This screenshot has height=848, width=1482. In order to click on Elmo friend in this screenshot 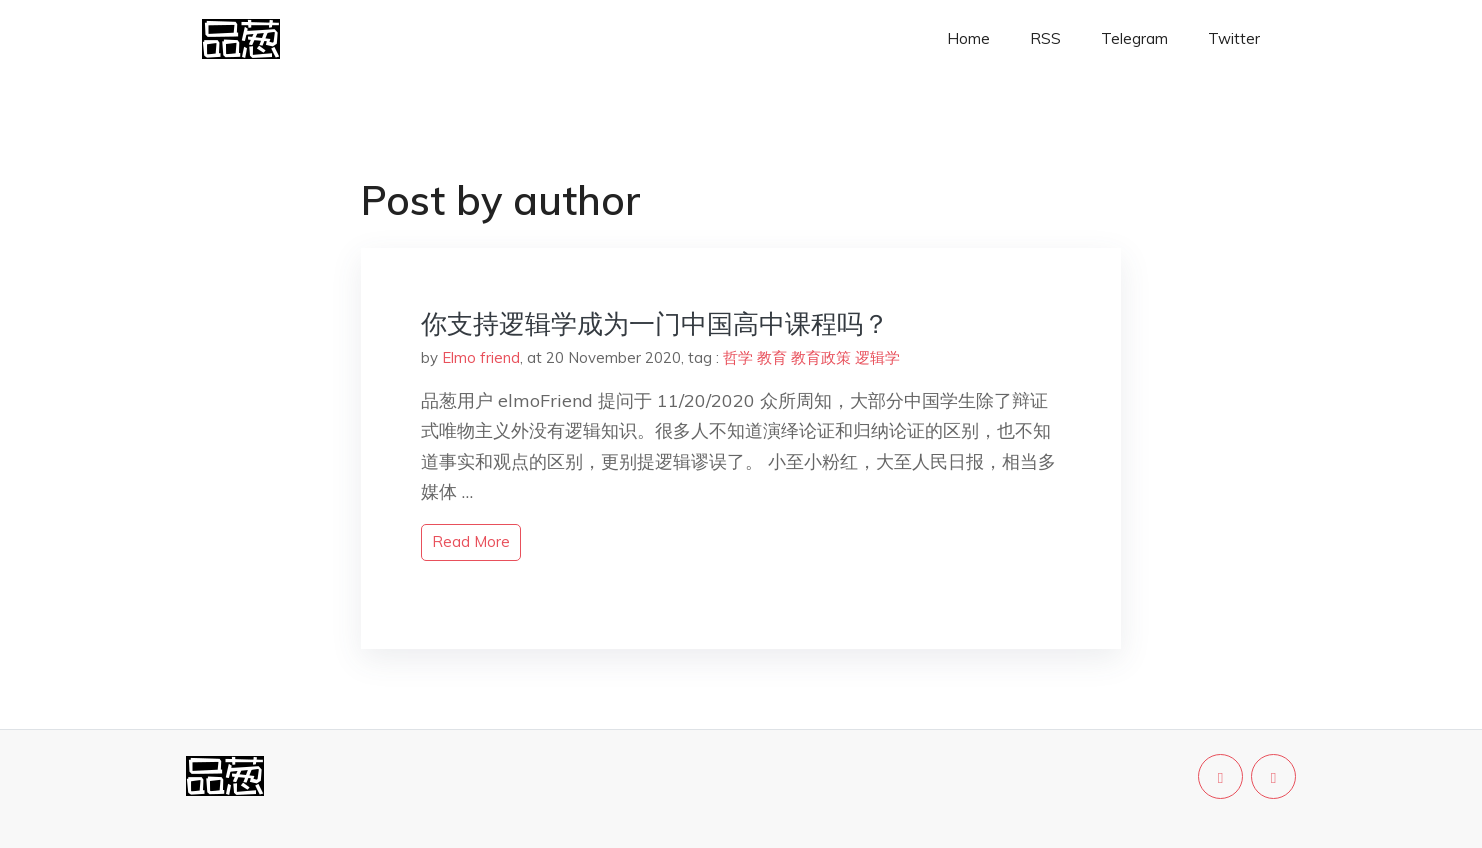, I will do `click(481, 357)`.